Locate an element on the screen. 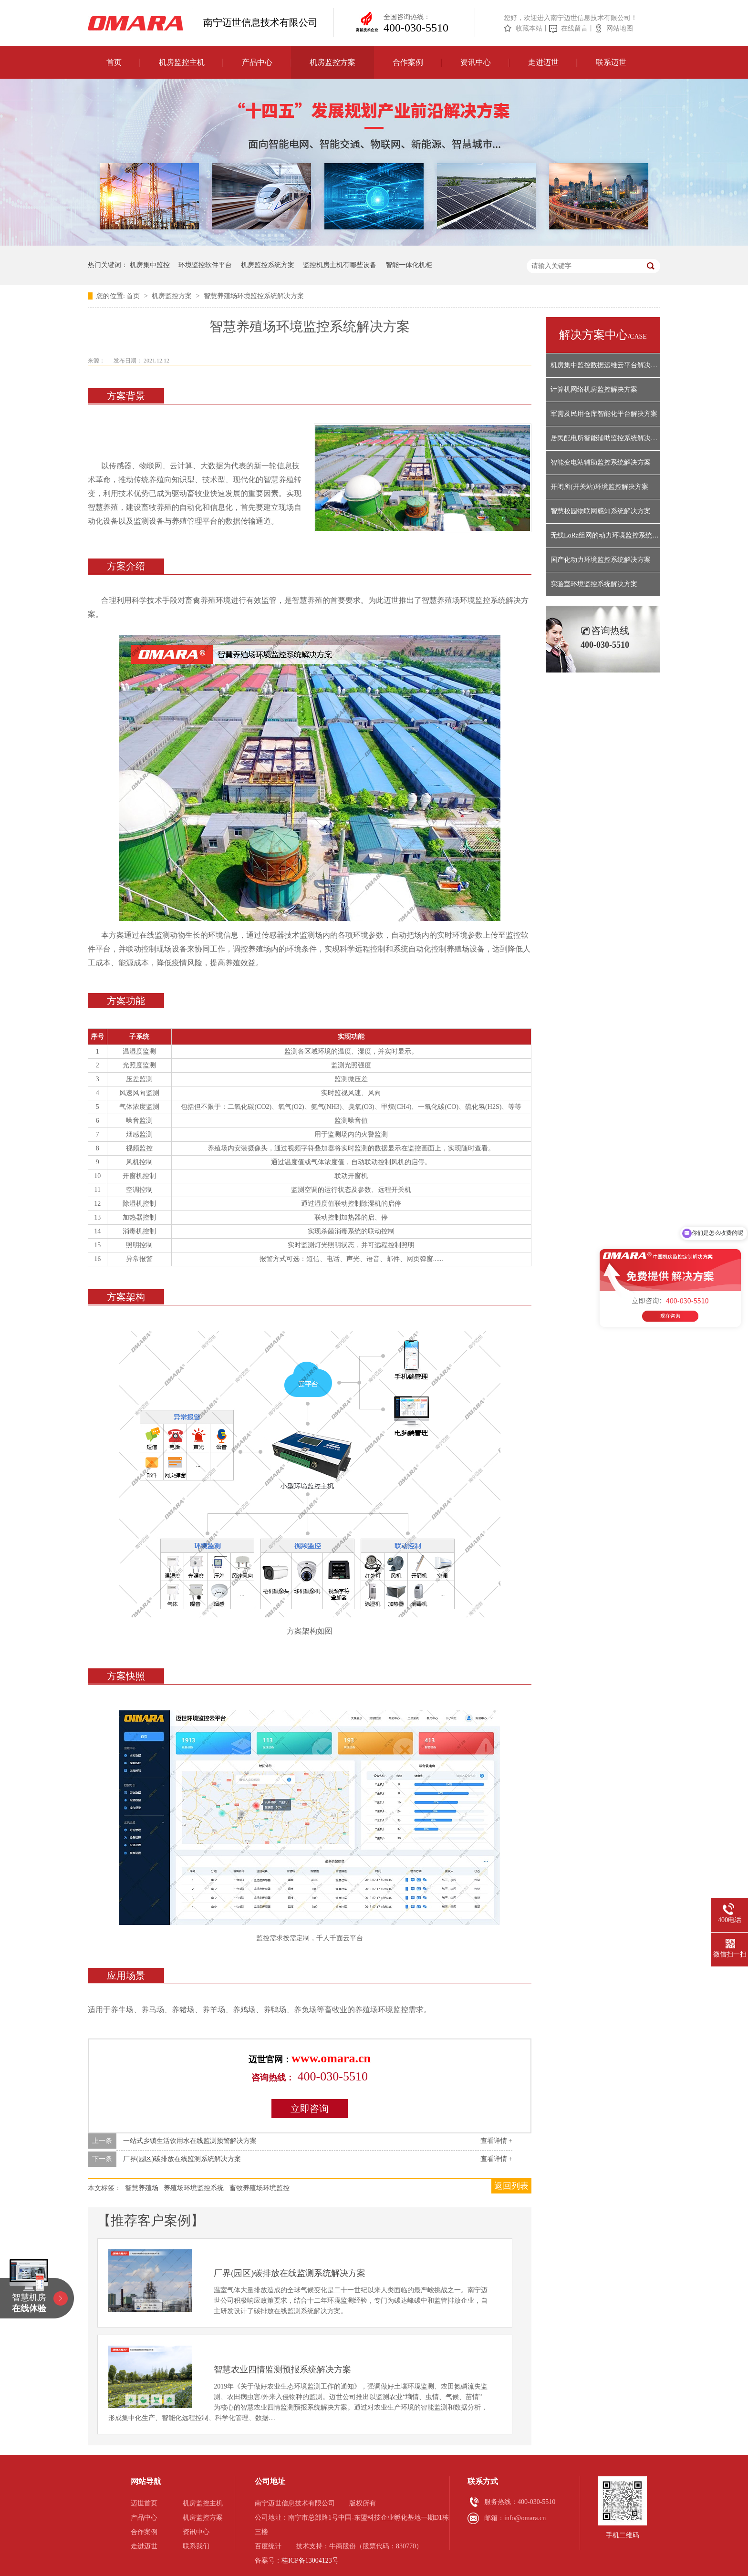 Image resolution: width=748 pixels, height=2576 pixels. 在线留言 is located at coordinates (574, 28).